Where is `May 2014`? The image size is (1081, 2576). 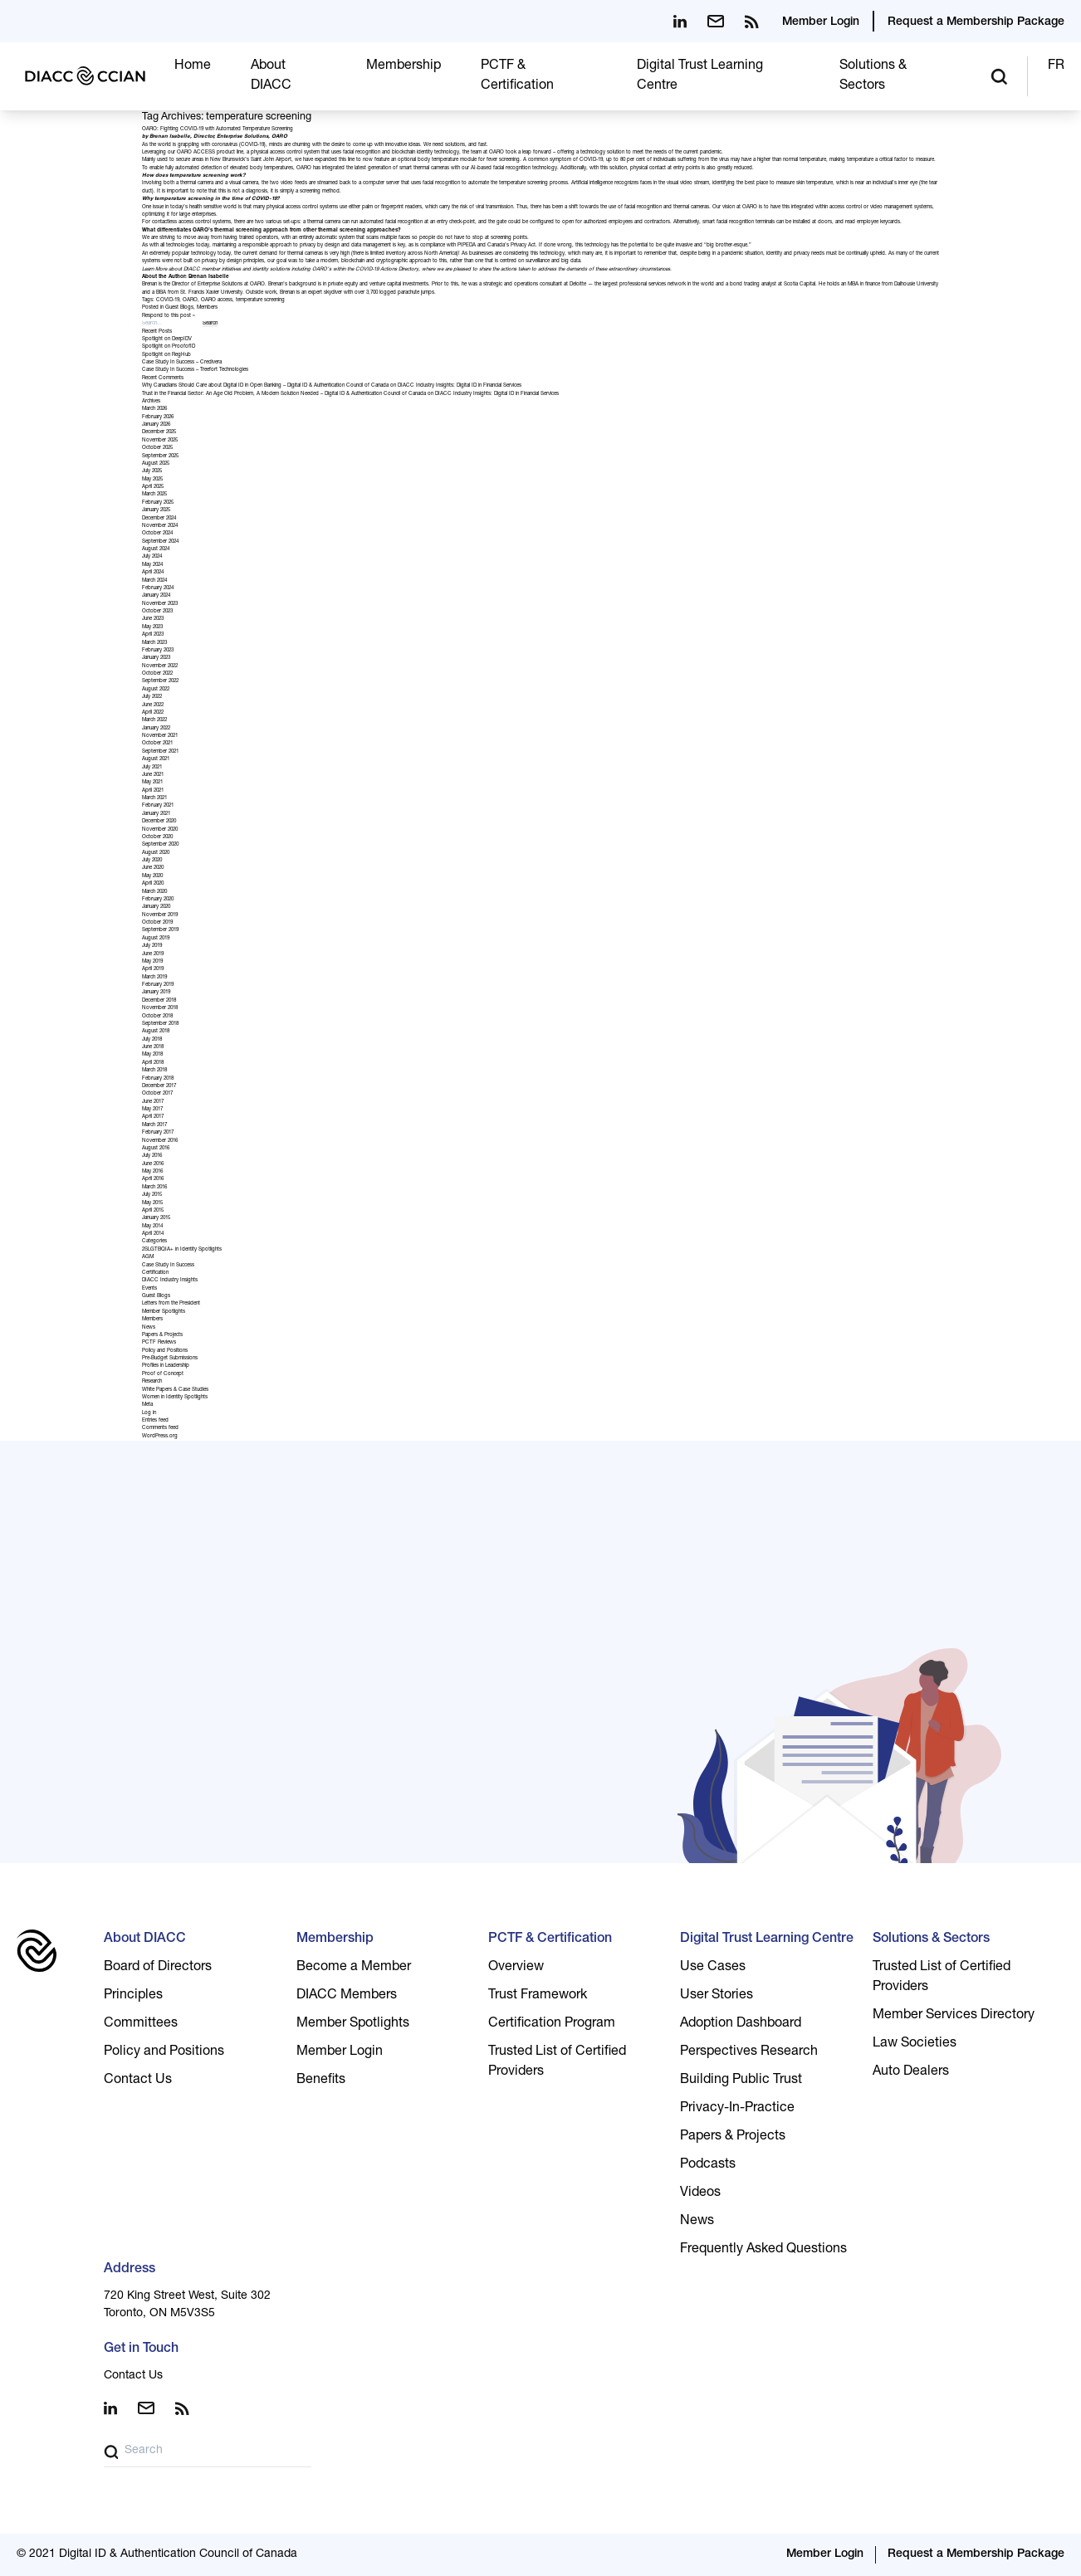
May 2014 is located at coordinates (152, 1226).